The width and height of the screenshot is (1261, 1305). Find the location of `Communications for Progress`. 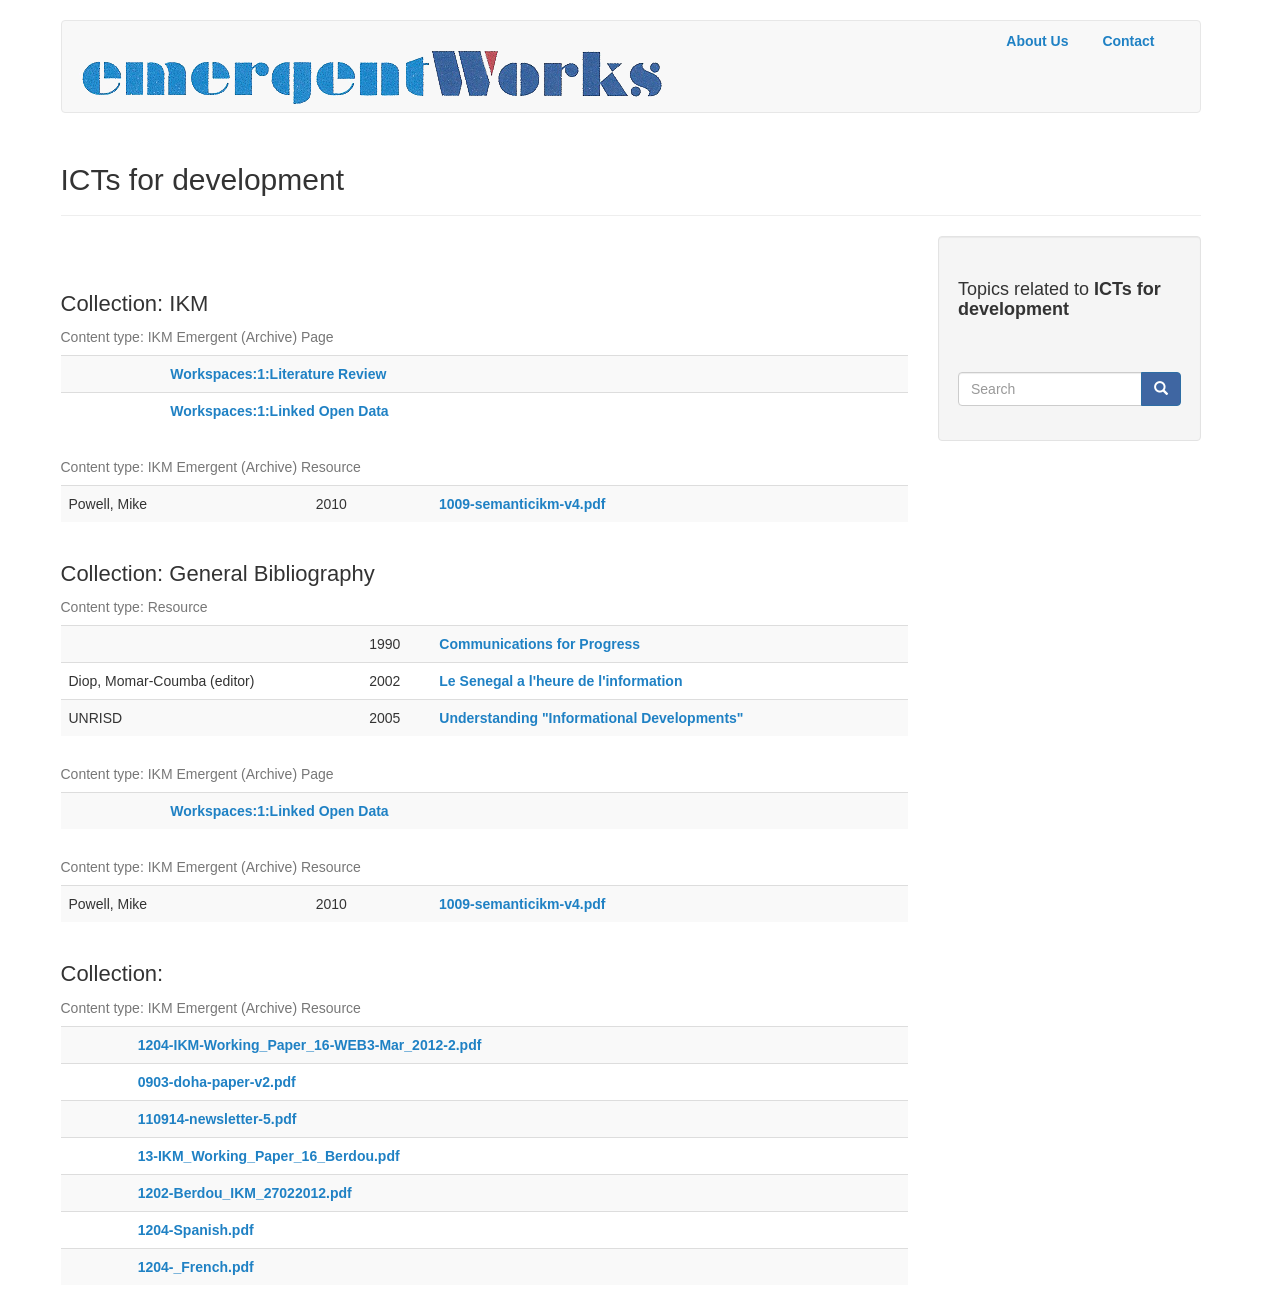

Communications for Progress is located at coordinates (539, 644).